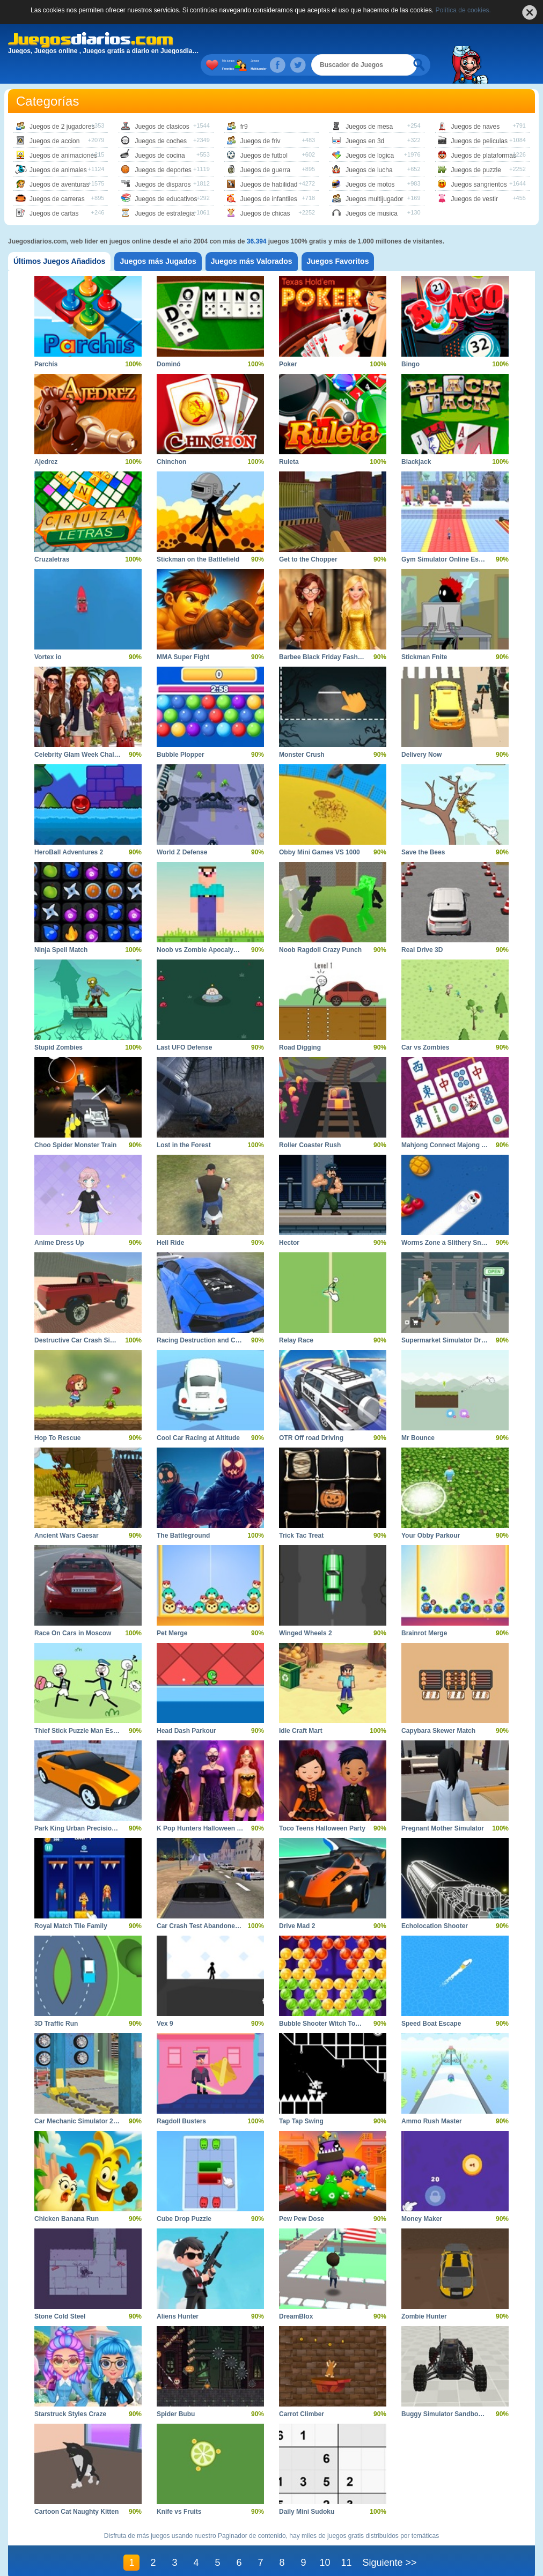 This screenshot has height=2576, width=543. Describe the element at coordinates (410, 342) in the screenshot. I see `Bingo` at that location.